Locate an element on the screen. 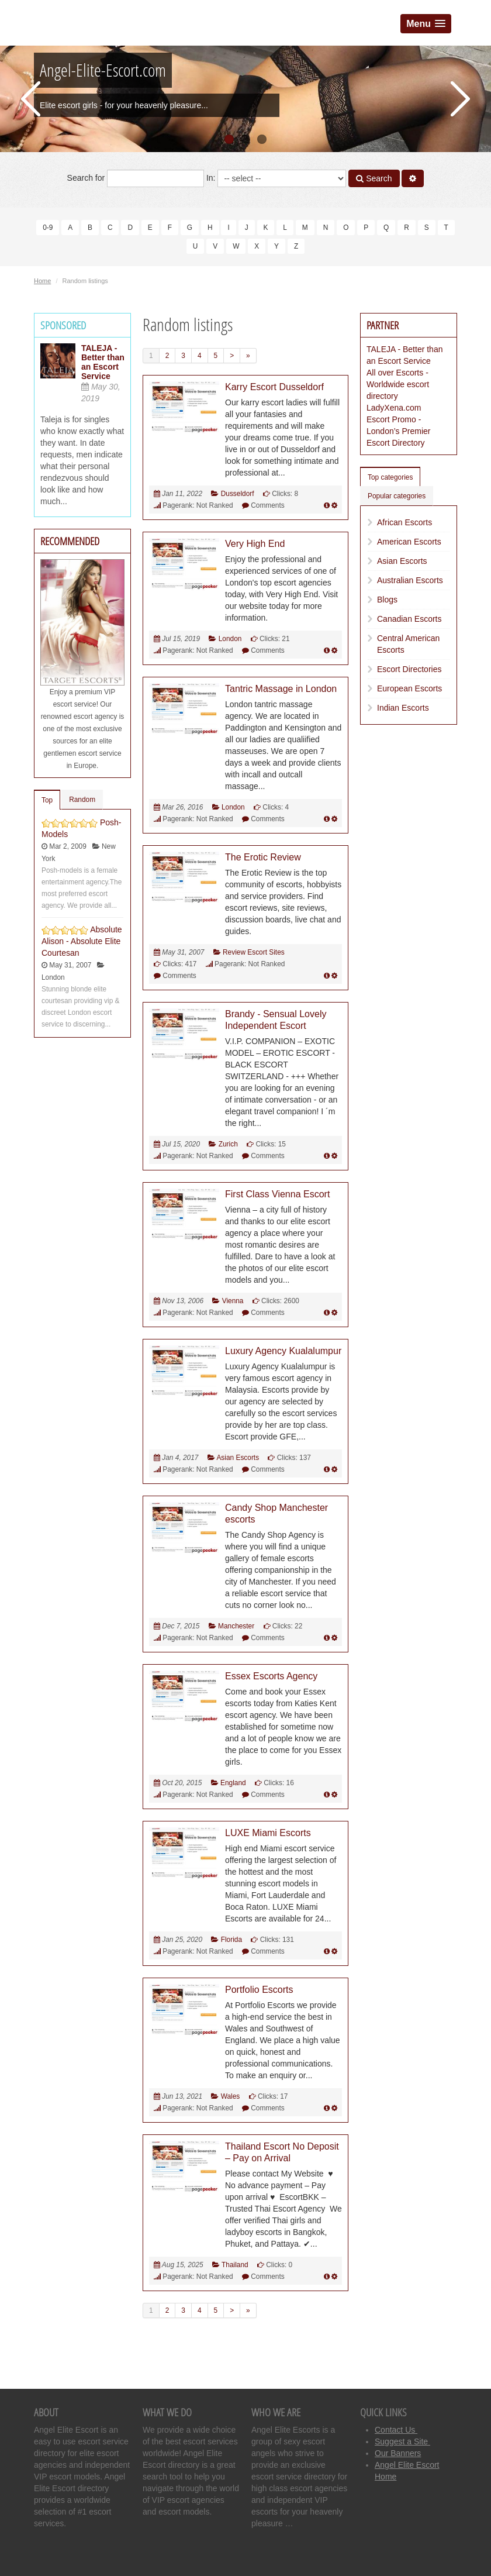 This screenshot has width=491, height=2576. In: is located at coordinates (276, 178).